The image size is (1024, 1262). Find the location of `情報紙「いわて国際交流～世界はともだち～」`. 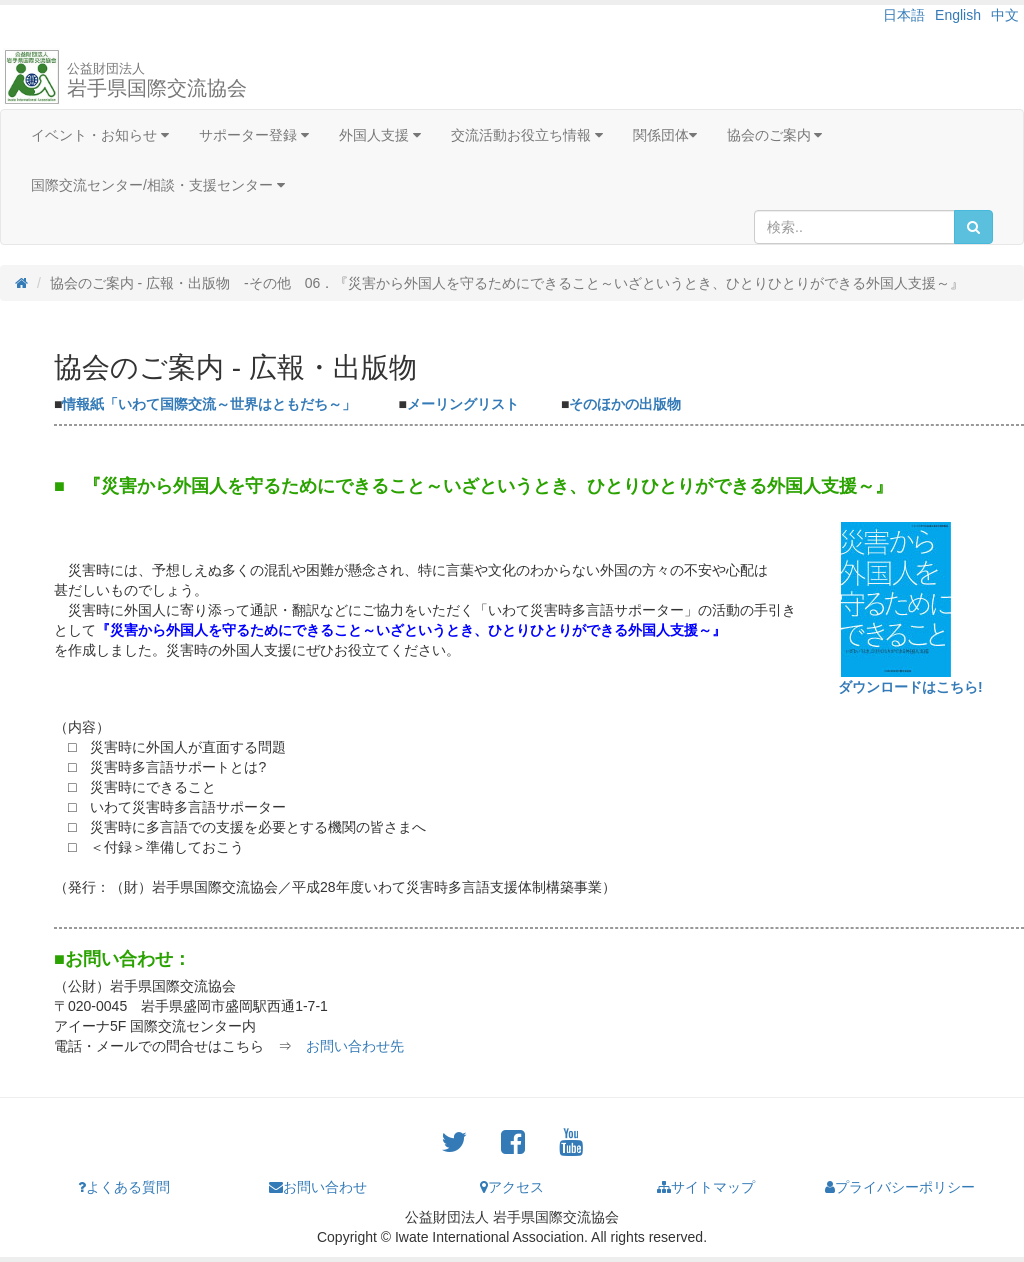

情報紙「いわて国際交流～世界はともだち～」 is located at coordinates (209, 404).